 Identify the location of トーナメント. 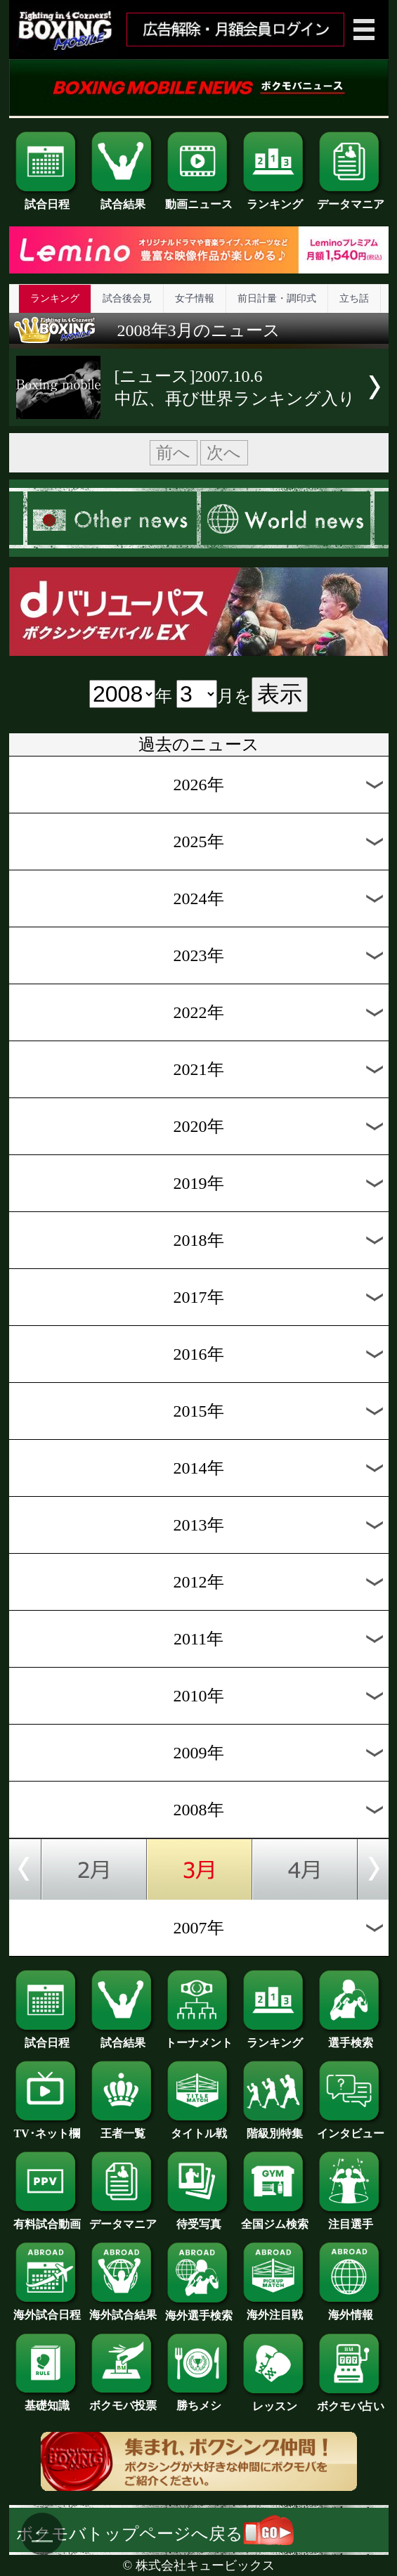
(198, 2037).